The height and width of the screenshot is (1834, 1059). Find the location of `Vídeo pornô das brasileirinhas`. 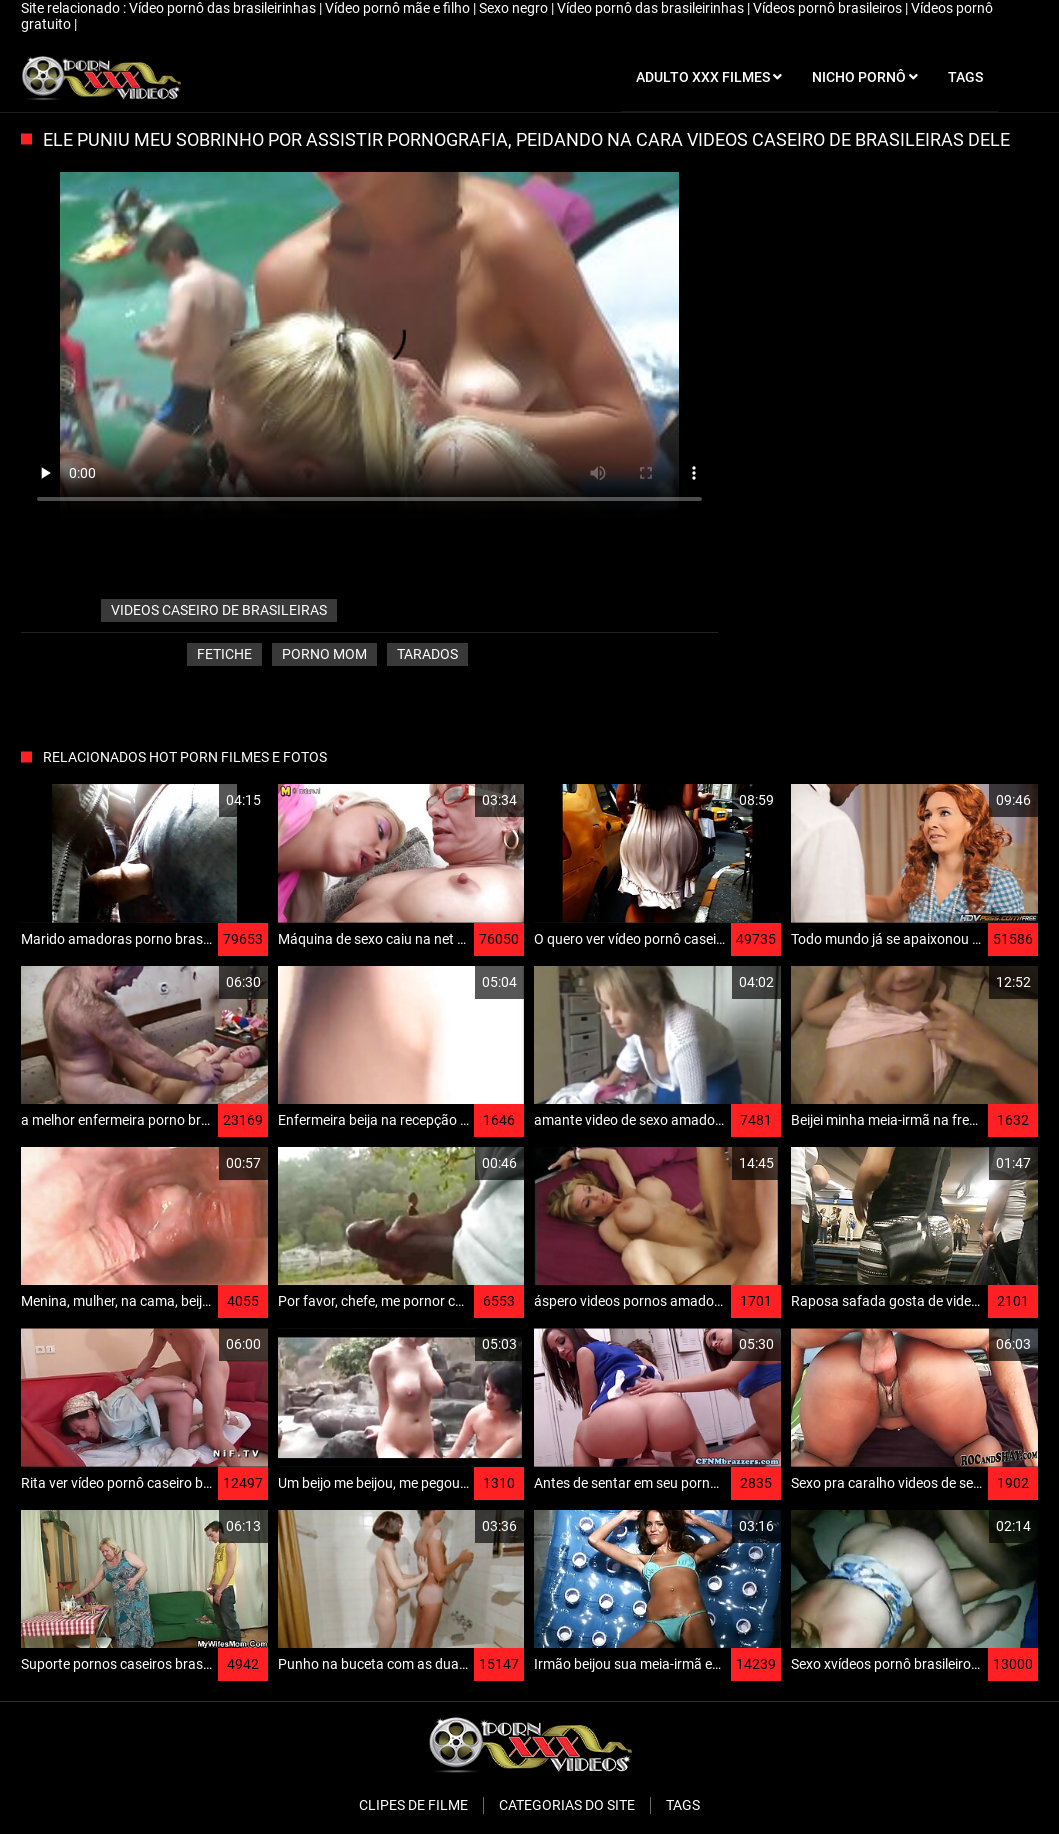

Vídeo pornô das brasileirinhas is located at coordinates (224, 8).